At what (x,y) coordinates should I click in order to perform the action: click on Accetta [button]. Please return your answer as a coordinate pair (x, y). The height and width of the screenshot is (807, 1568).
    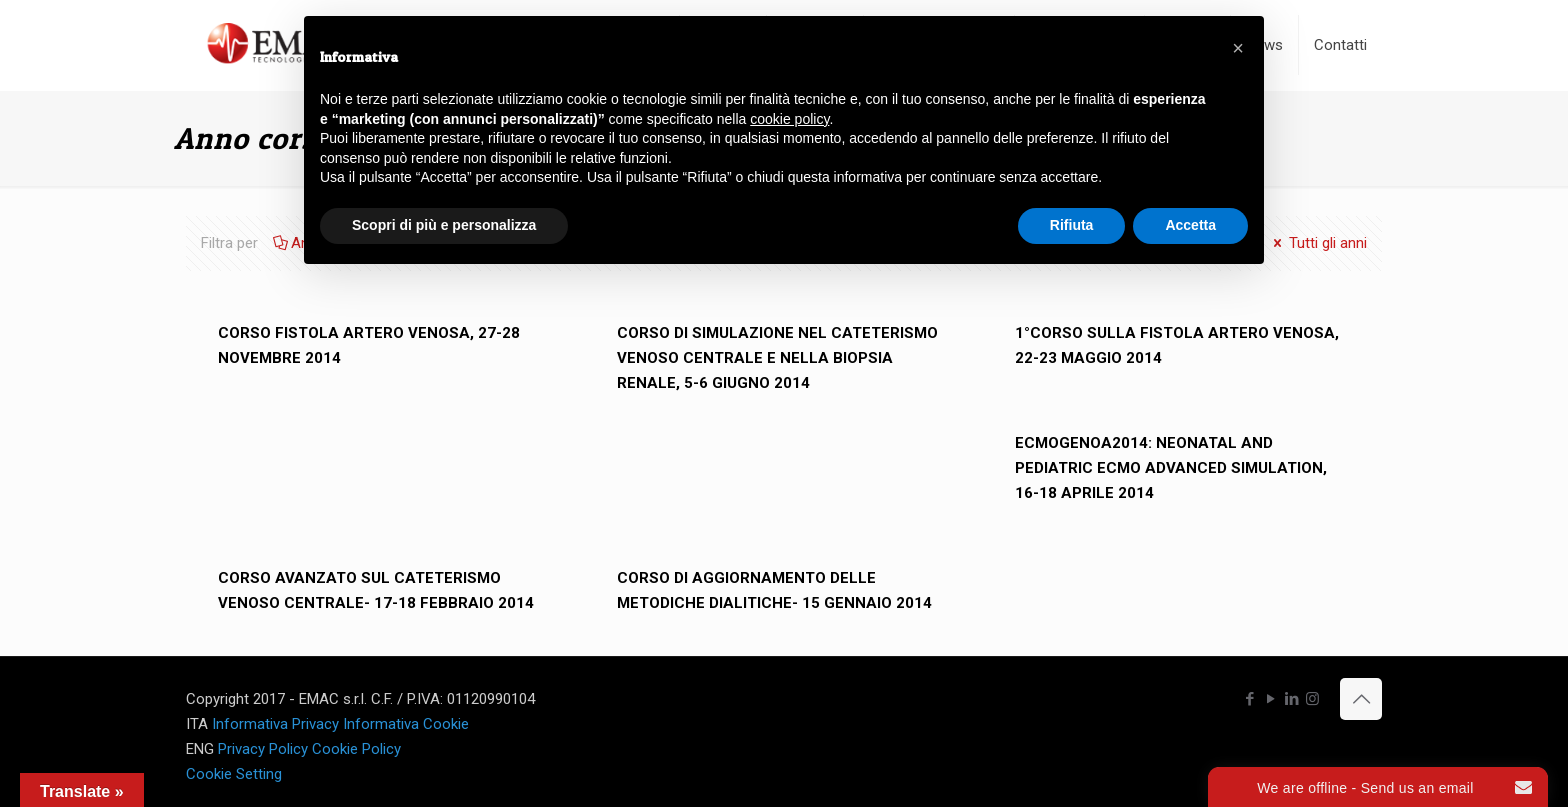
    Looking at the image, I should click on (1190, 225).